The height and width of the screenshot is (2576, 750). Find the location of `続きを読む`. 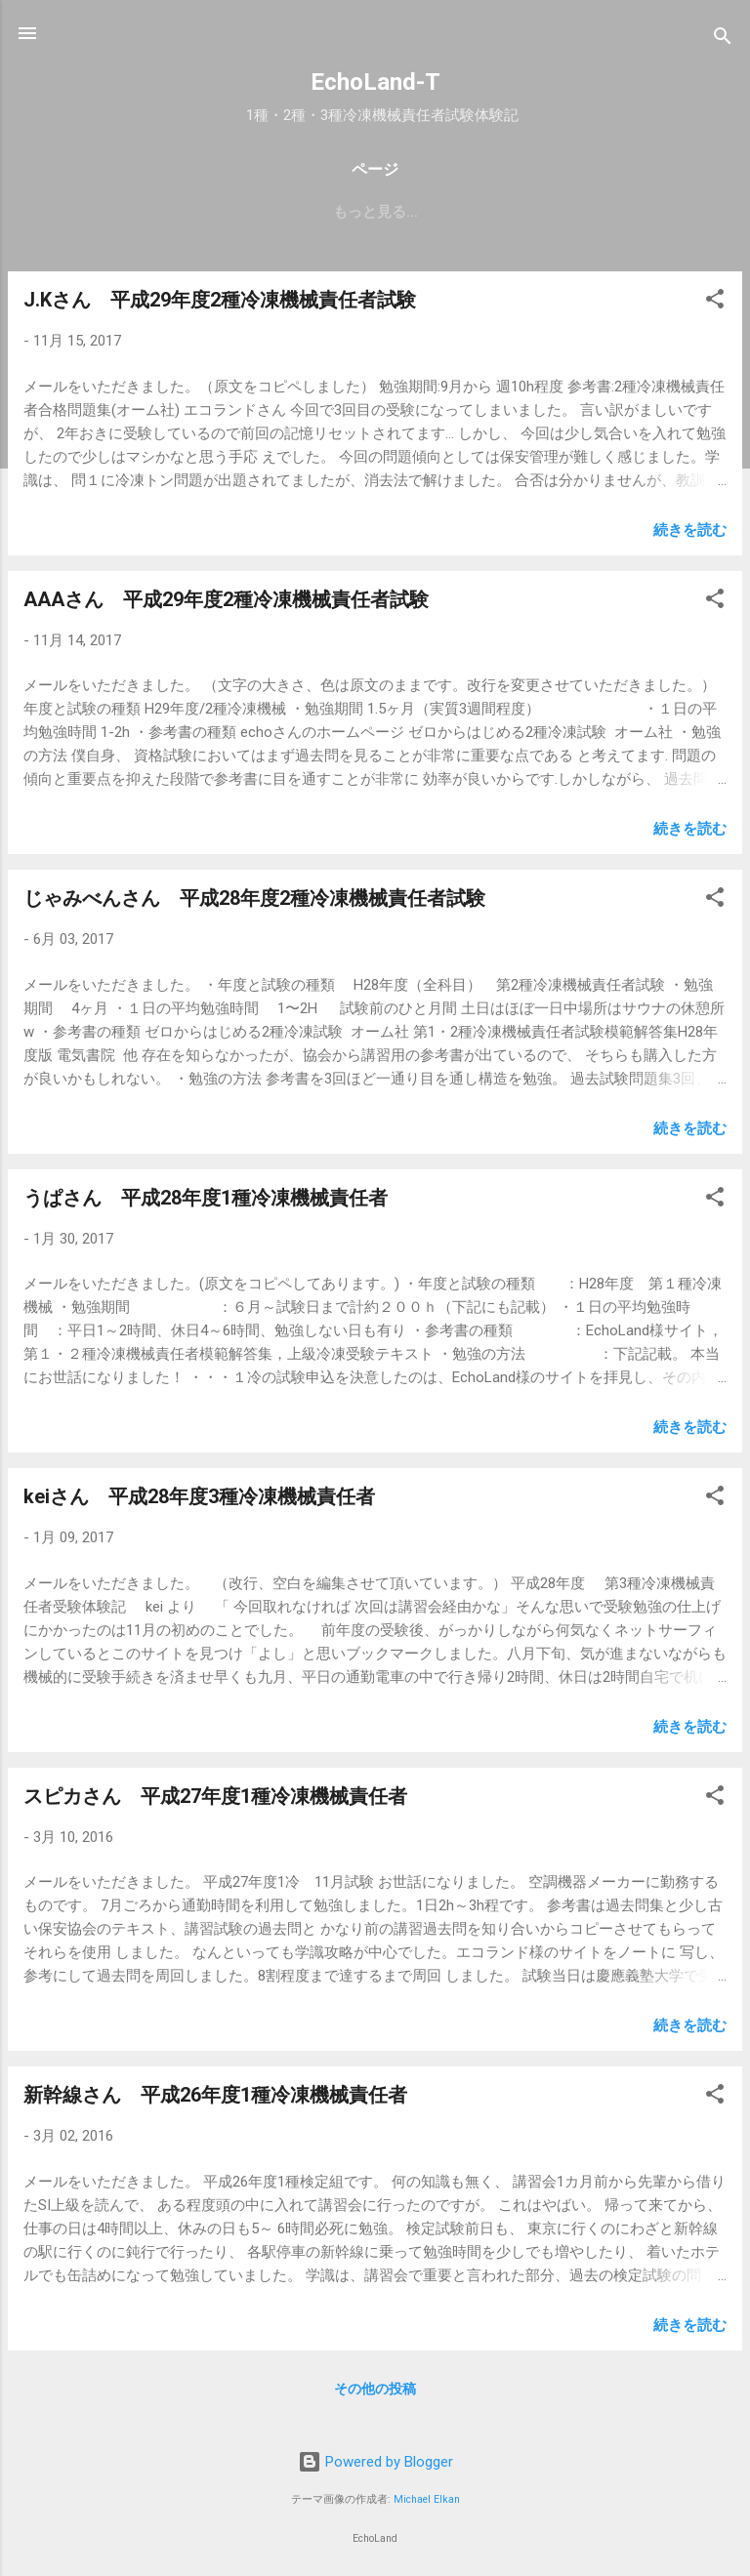

続きを読む is located at coordinates (690, 530).